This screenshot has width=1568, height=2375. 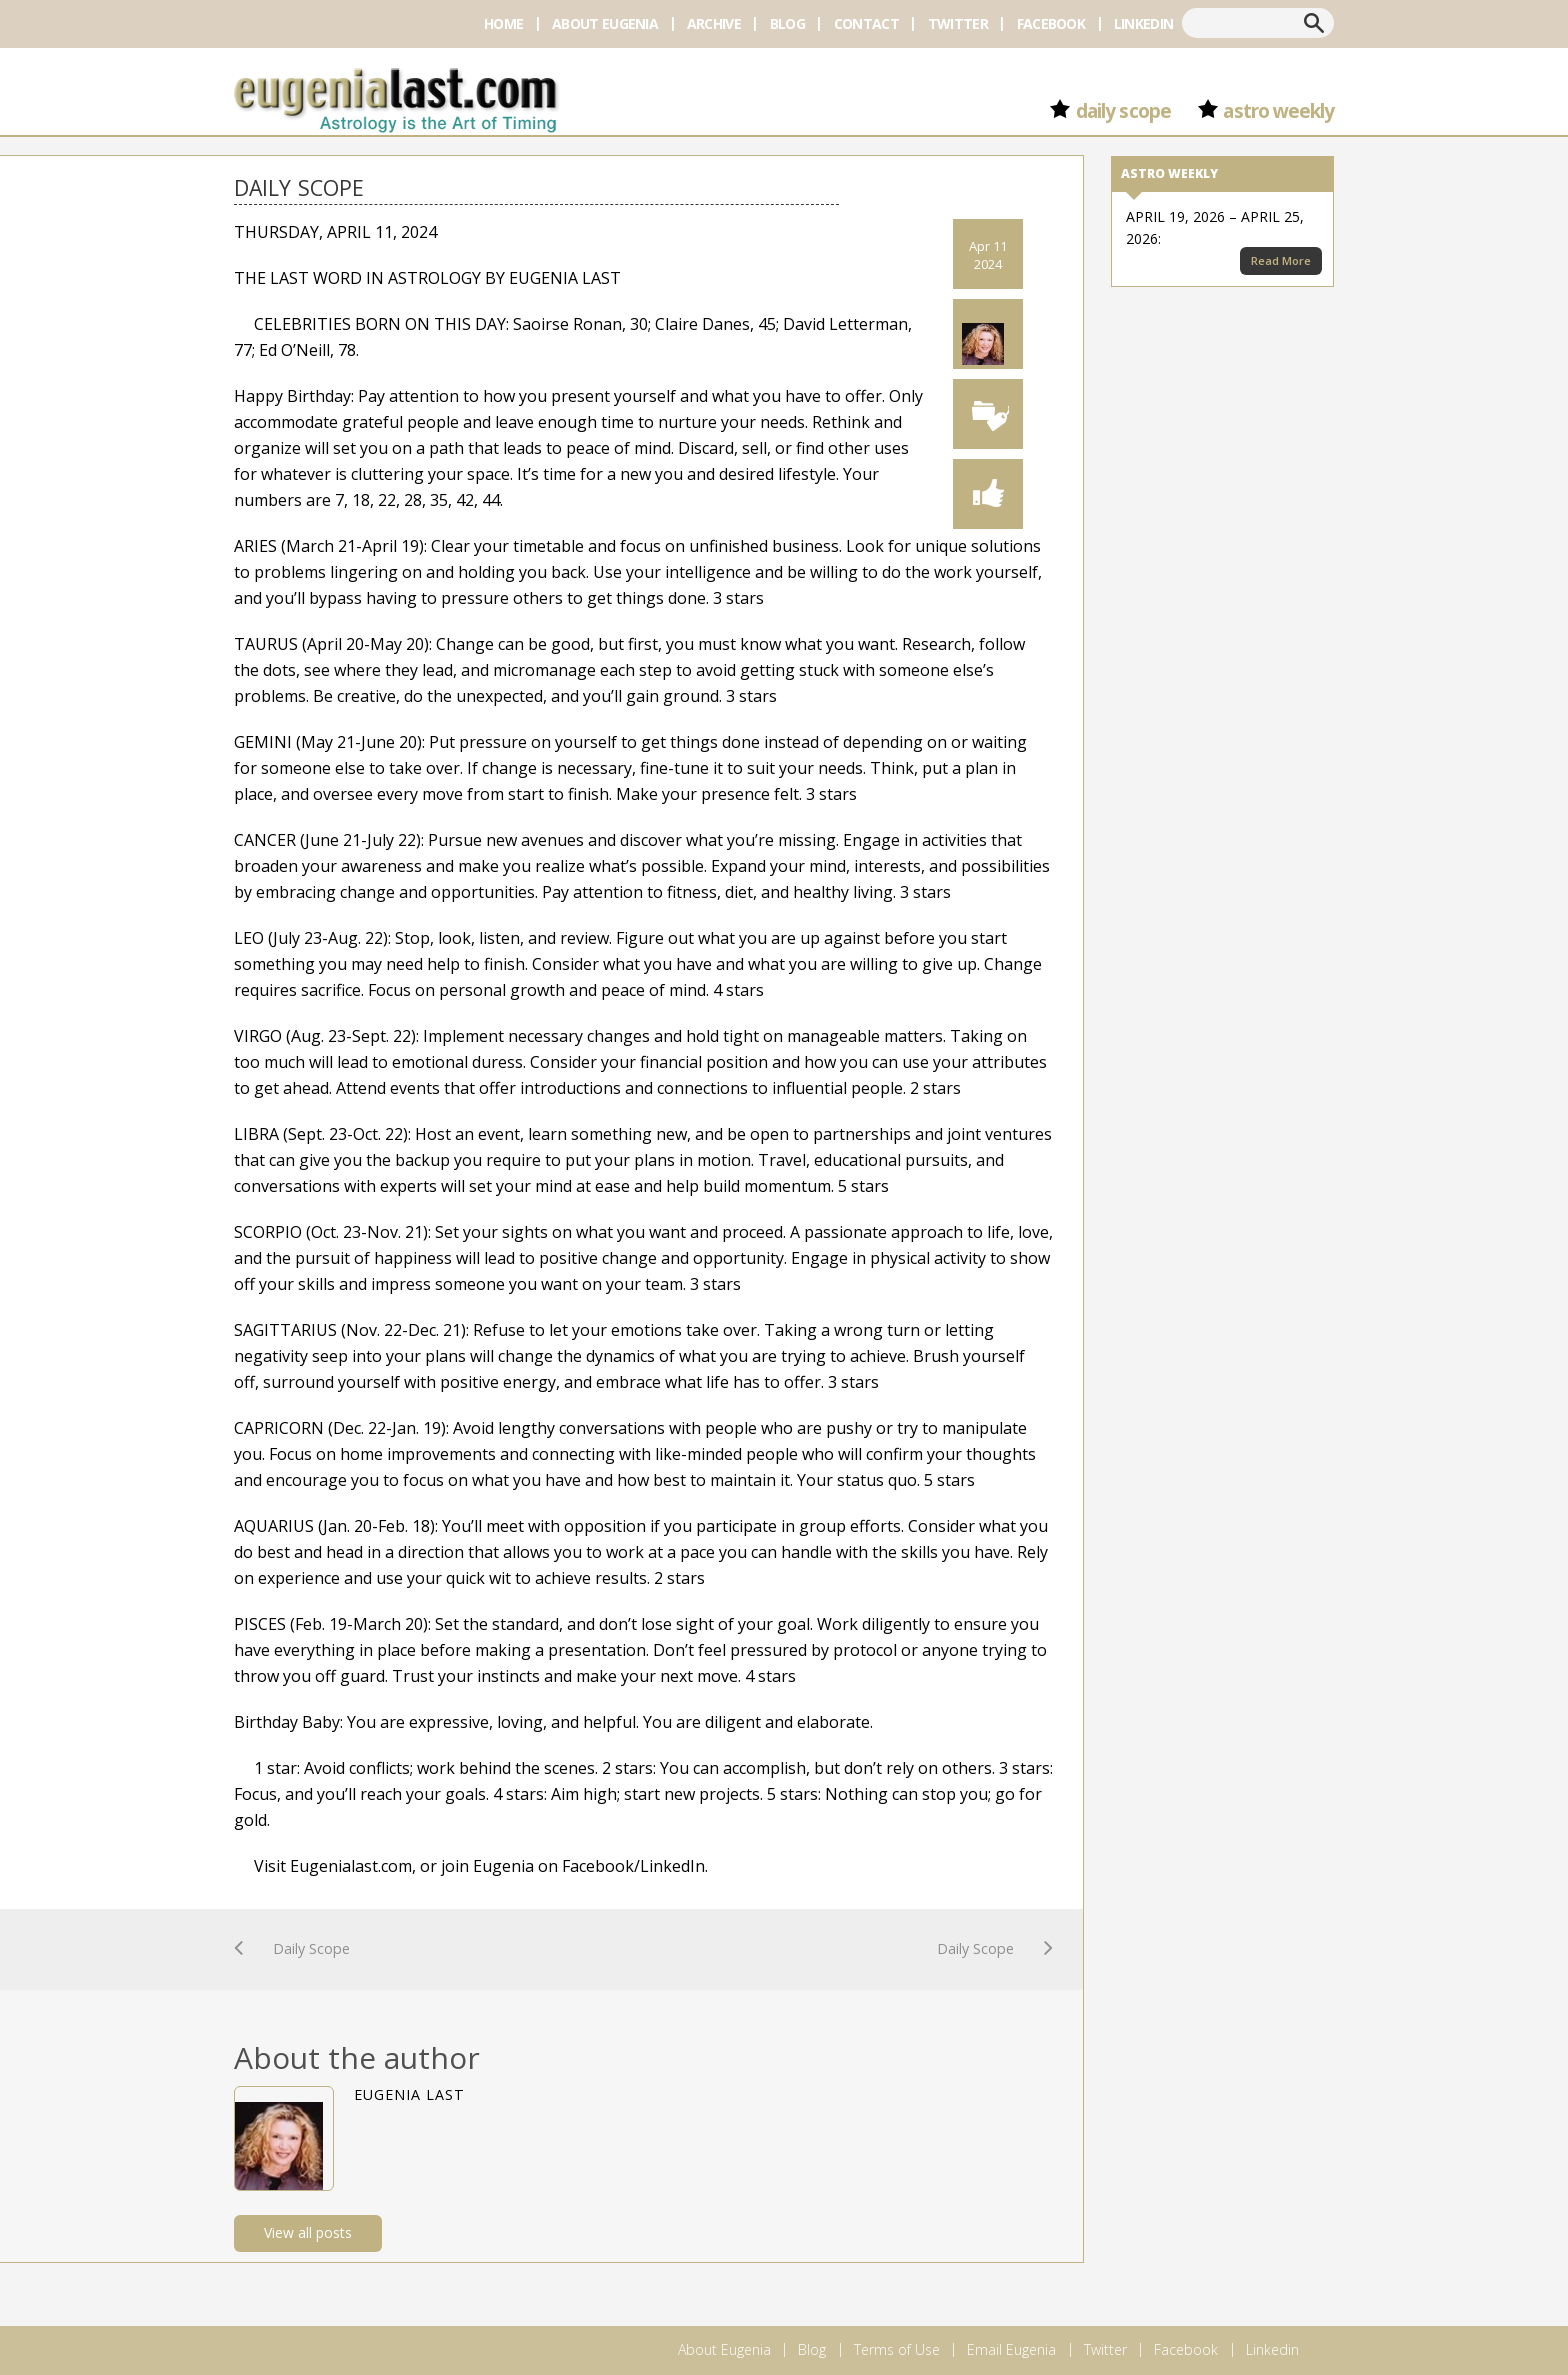 What do you see at coordinates (308, 2232) in the screenshot?
I see `View all posts` at bounding box center [308, 2232].